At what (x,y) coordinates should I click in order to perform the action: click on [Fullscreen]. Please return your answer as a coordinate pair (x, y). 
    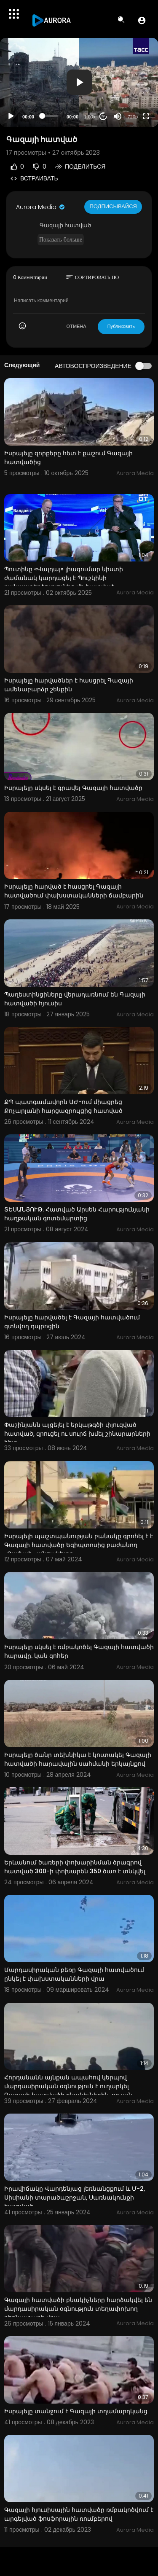
    Looking at the image, I should click on (146, 116).